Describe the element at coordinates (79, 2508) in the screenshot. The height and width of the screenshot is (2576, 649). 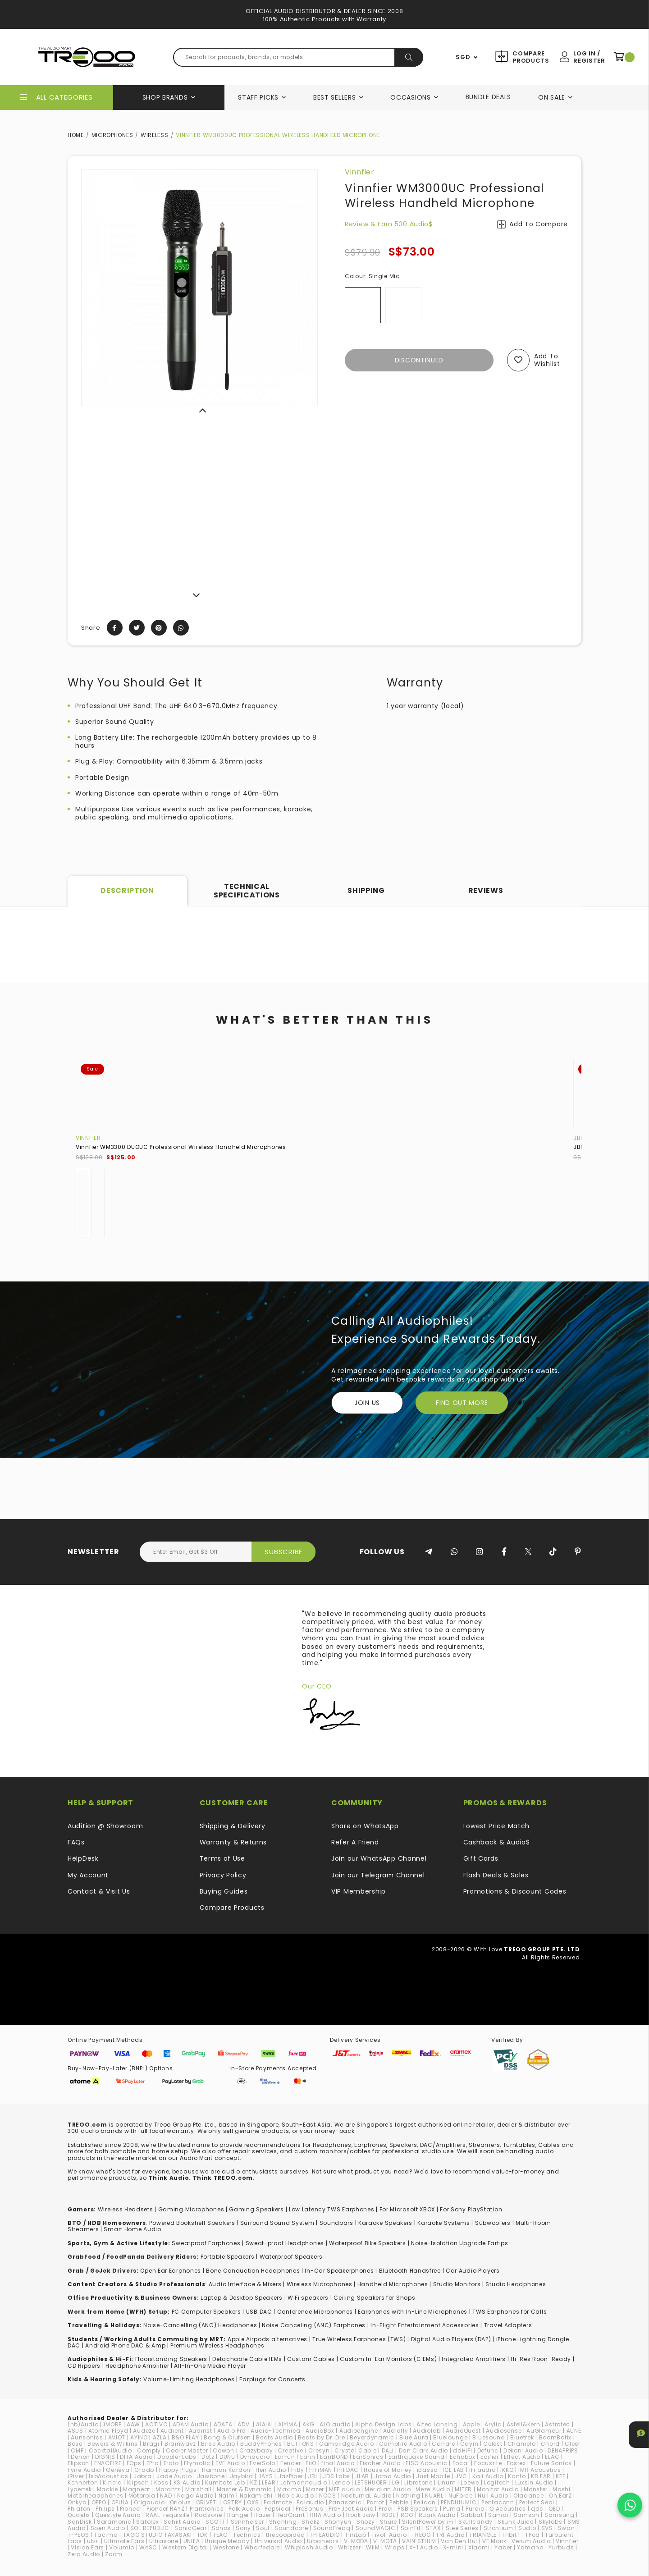
I see `Phiaton` at that location.